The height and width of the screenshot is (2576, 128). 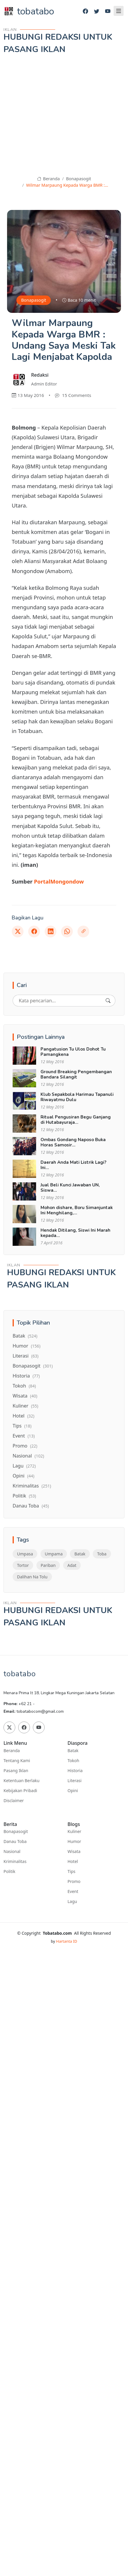 What do you see at coordinates (23, 1416) in the screenshot?
I see `Hotel` at bounding box center [23, 1416].